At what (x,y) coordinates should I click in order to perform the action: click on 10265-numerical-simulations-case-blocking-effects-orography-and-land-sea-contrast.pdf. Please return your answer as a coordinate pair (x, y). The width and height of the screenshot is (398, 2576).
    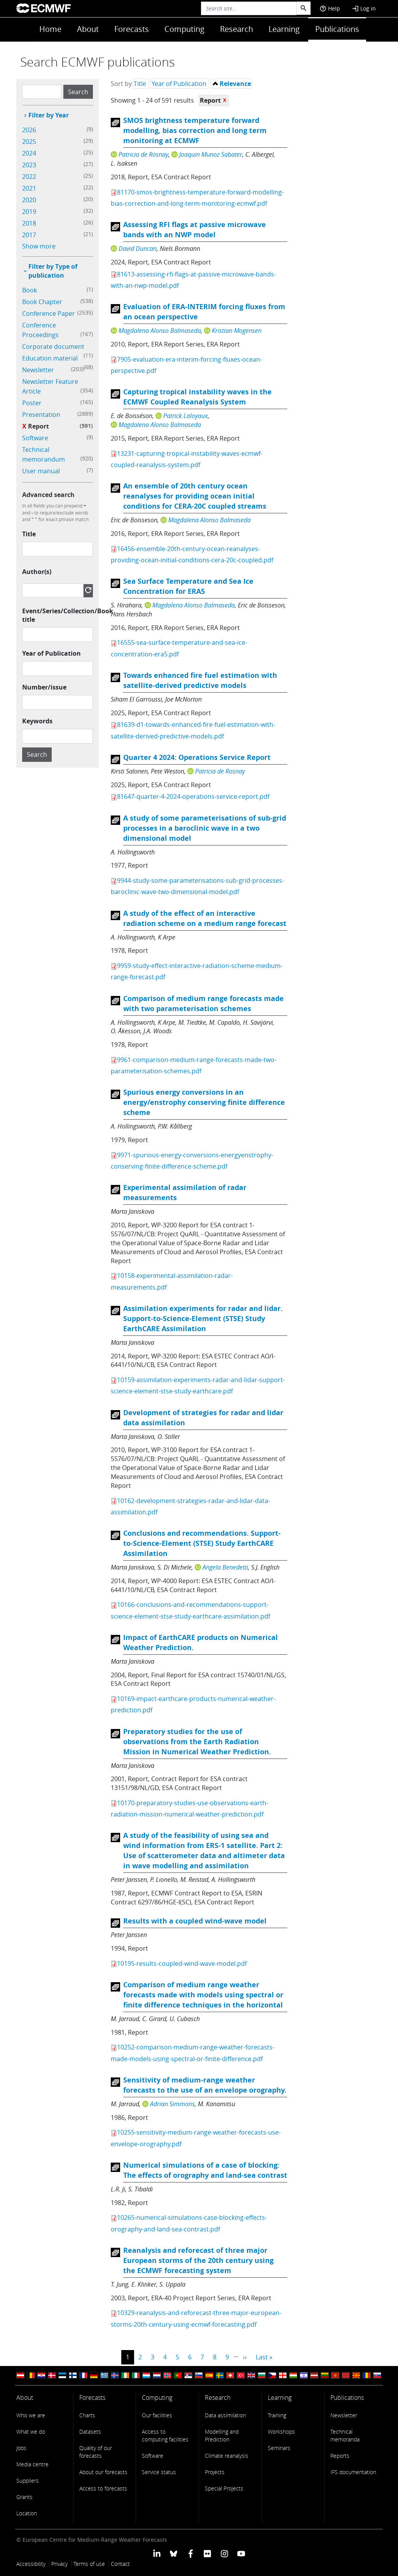
    Looking at the image, I should click on (189, 2223).